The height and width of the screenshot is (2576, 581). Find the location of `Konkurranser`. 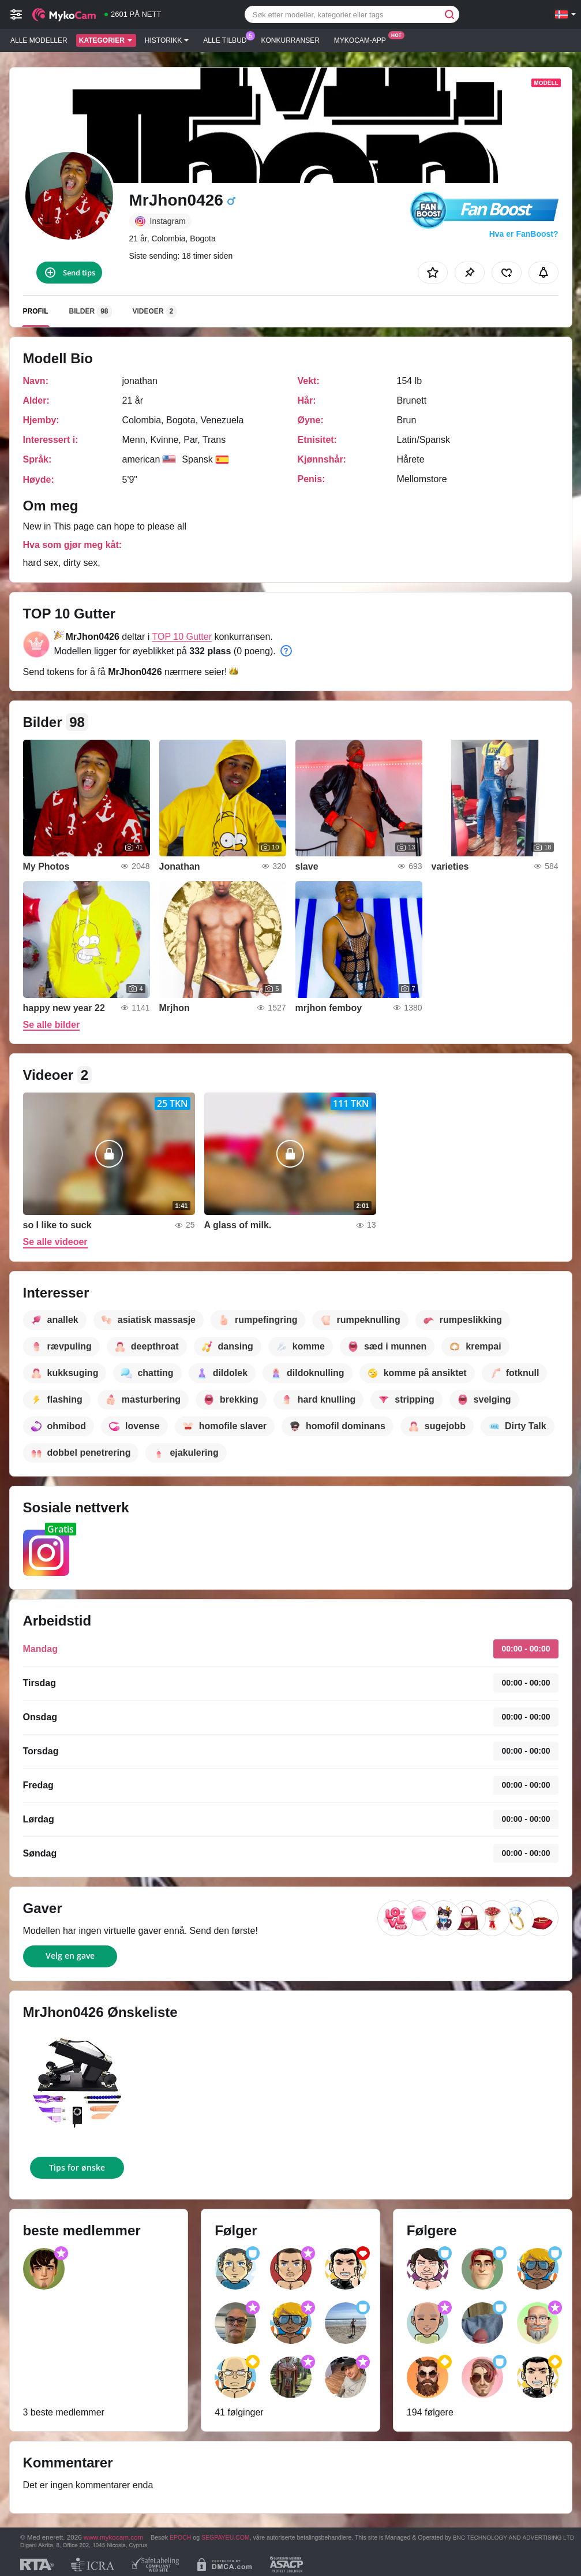

Konkurranser is located at coordinates (290, 40).